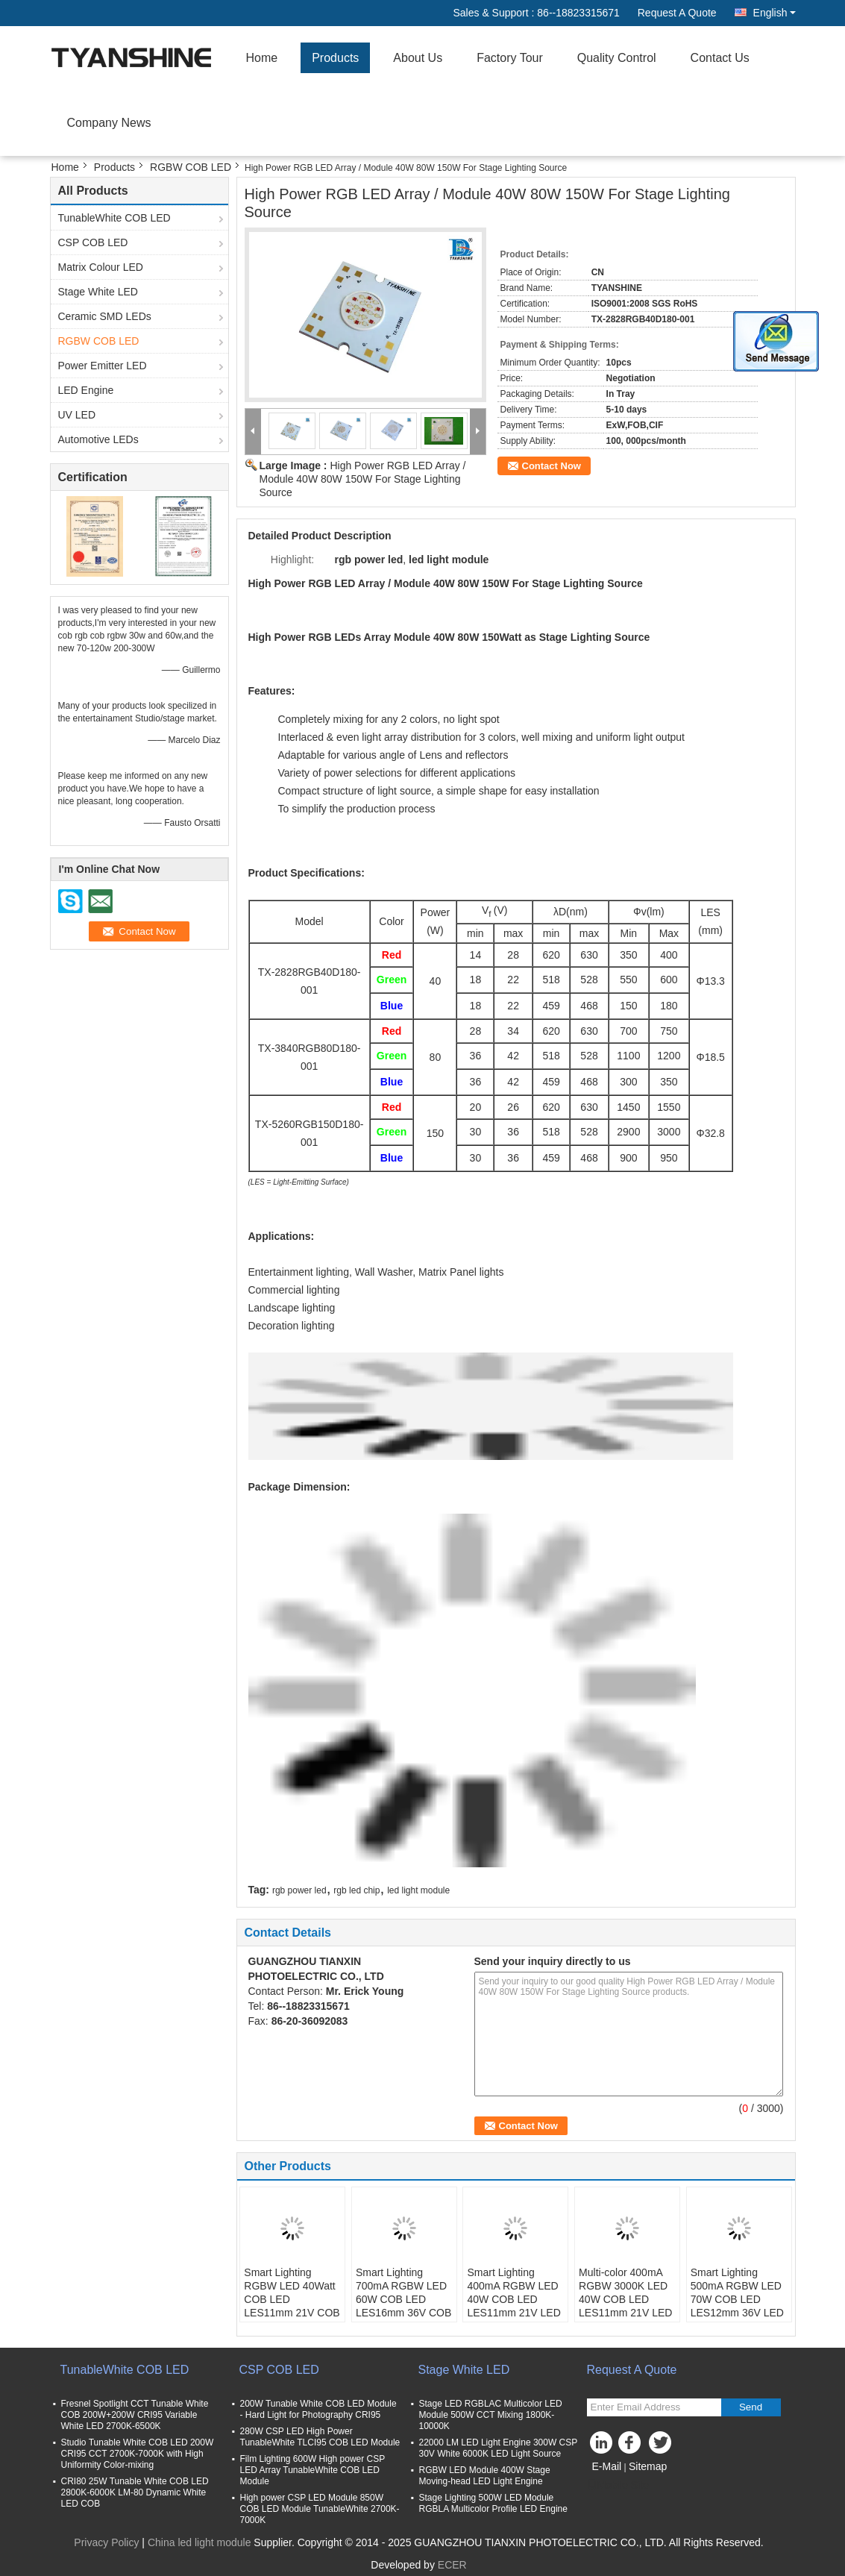 This screenshot has height=2576, width=845. I want to click on rgb power led, so click(299, 1890).